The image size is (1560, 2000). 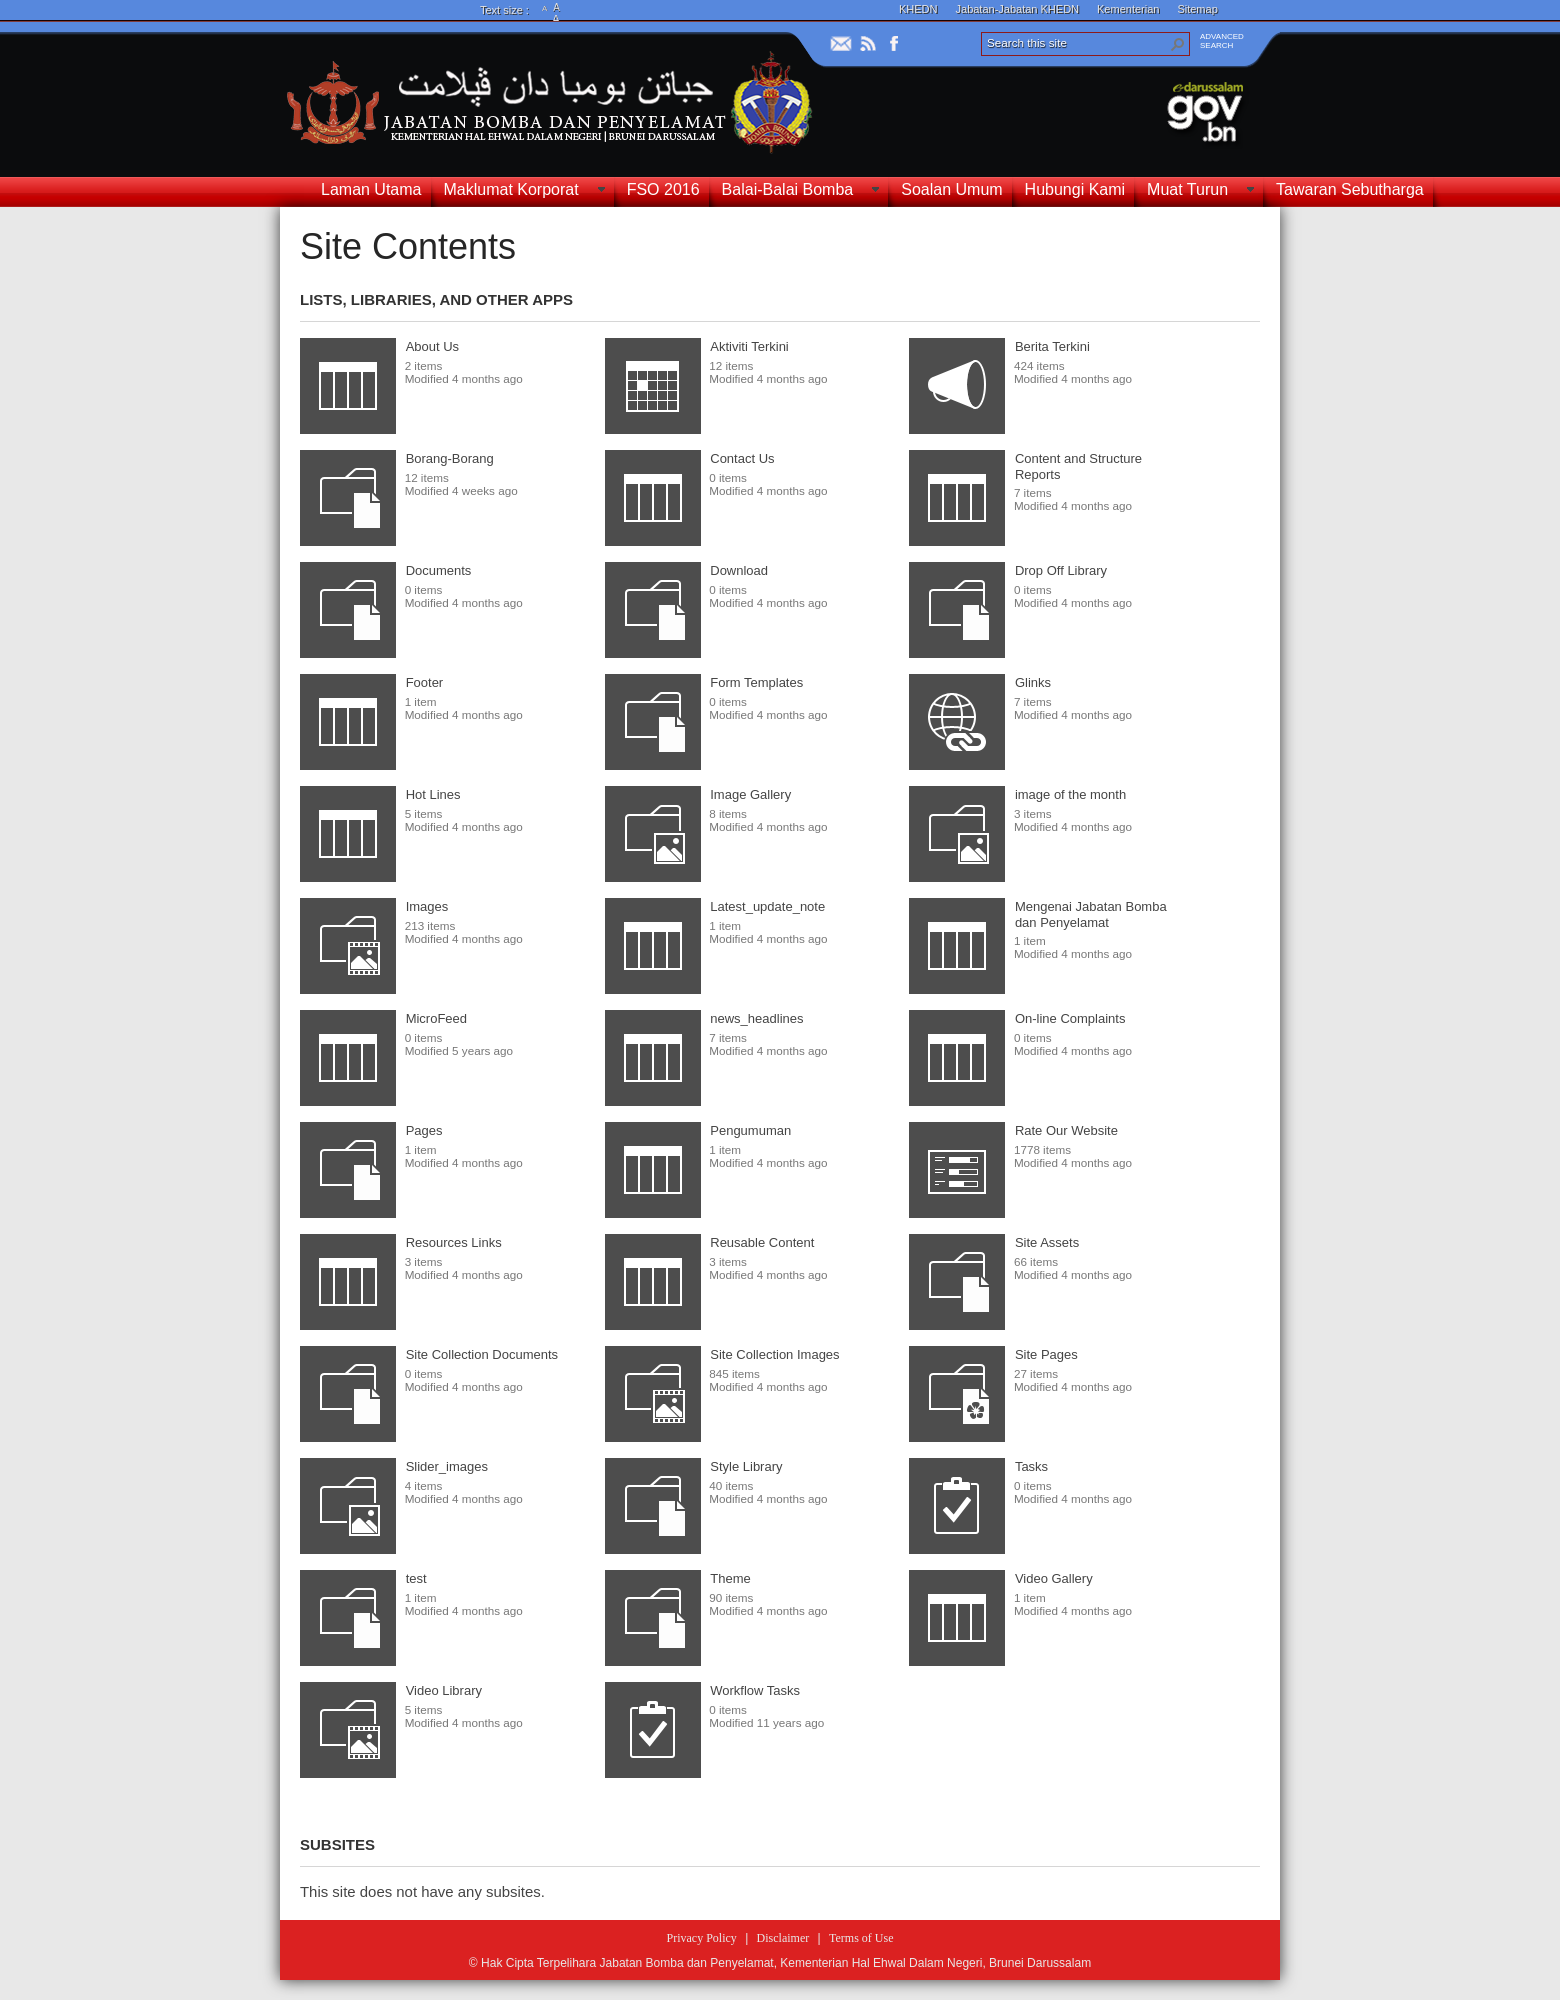 I want to click on Style Library, so click(x=746, y=1466).